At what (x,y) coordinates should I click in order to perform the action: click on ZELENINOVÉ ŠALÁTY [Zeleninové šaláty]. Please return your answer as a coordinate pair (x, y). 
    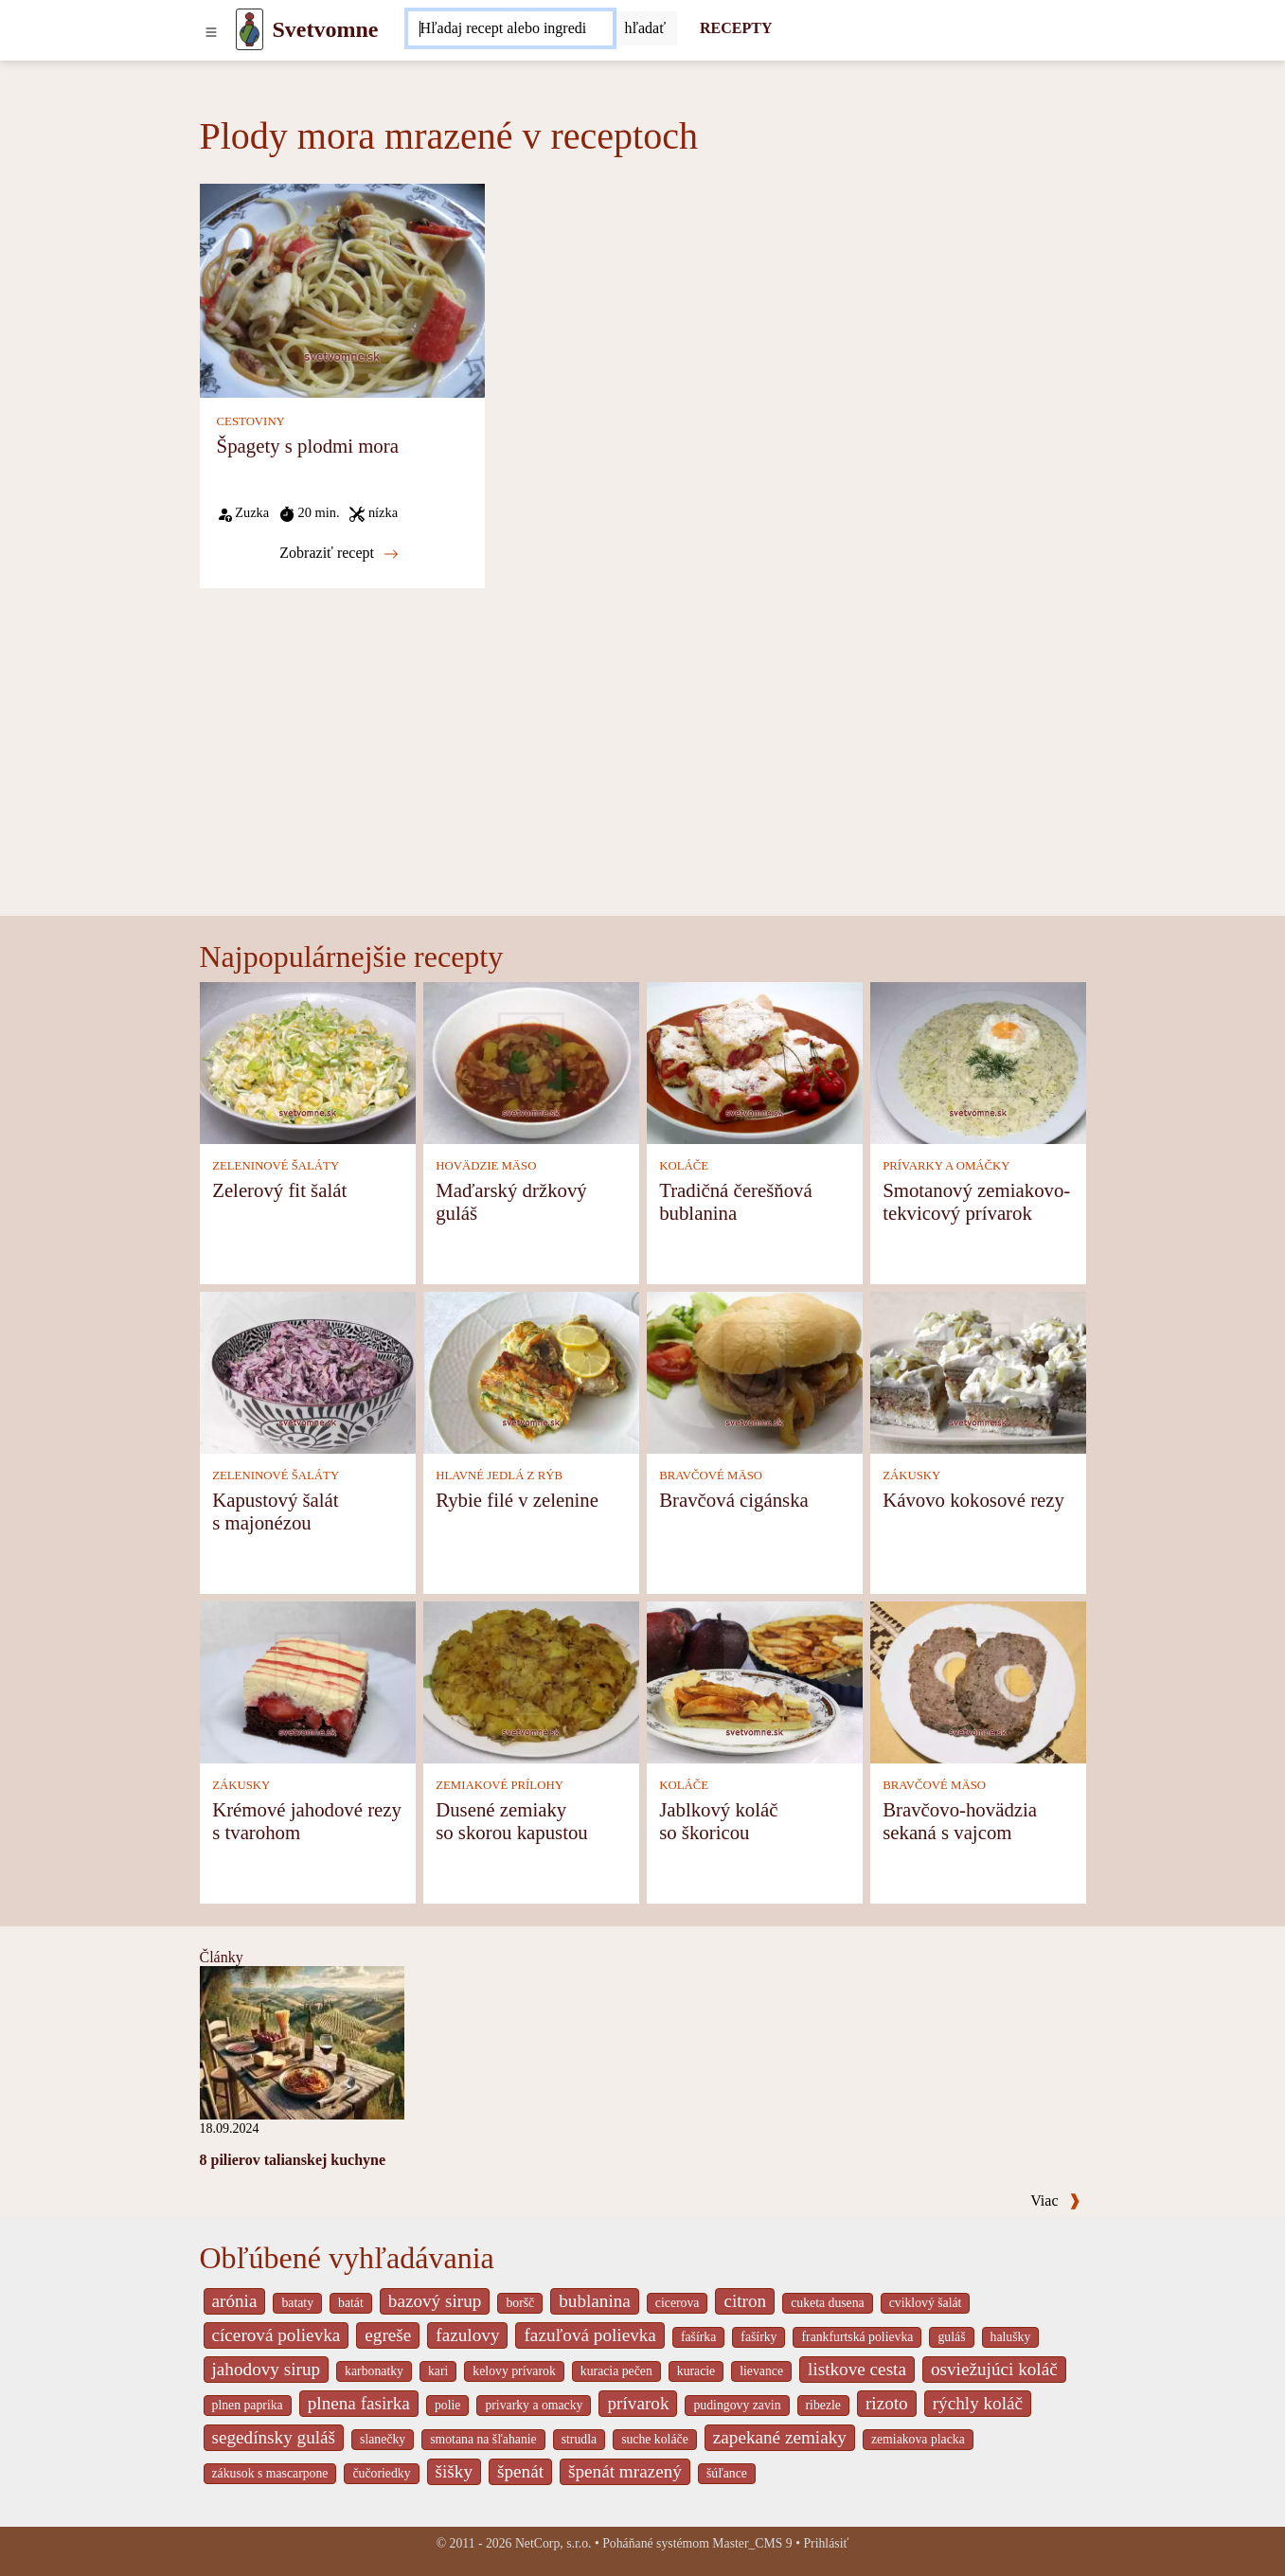
    Looking at the image, I should click on (275, 1165).